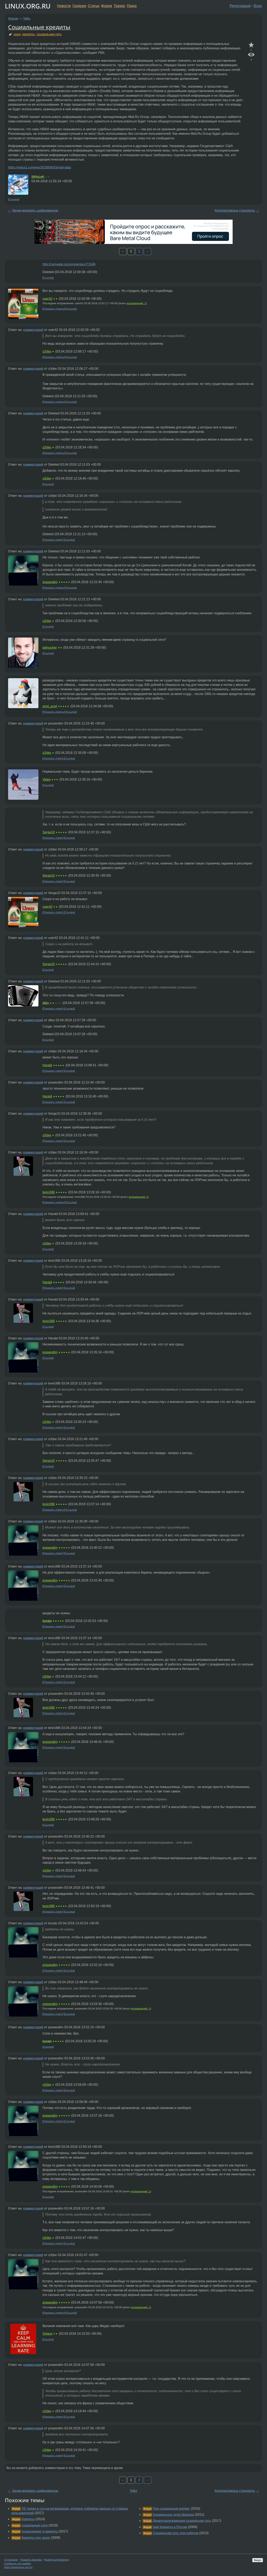 The image size is (267, 2576). Describe the element at coordinates (47, 2333) in the screenshot. I see `Solace` at that location.